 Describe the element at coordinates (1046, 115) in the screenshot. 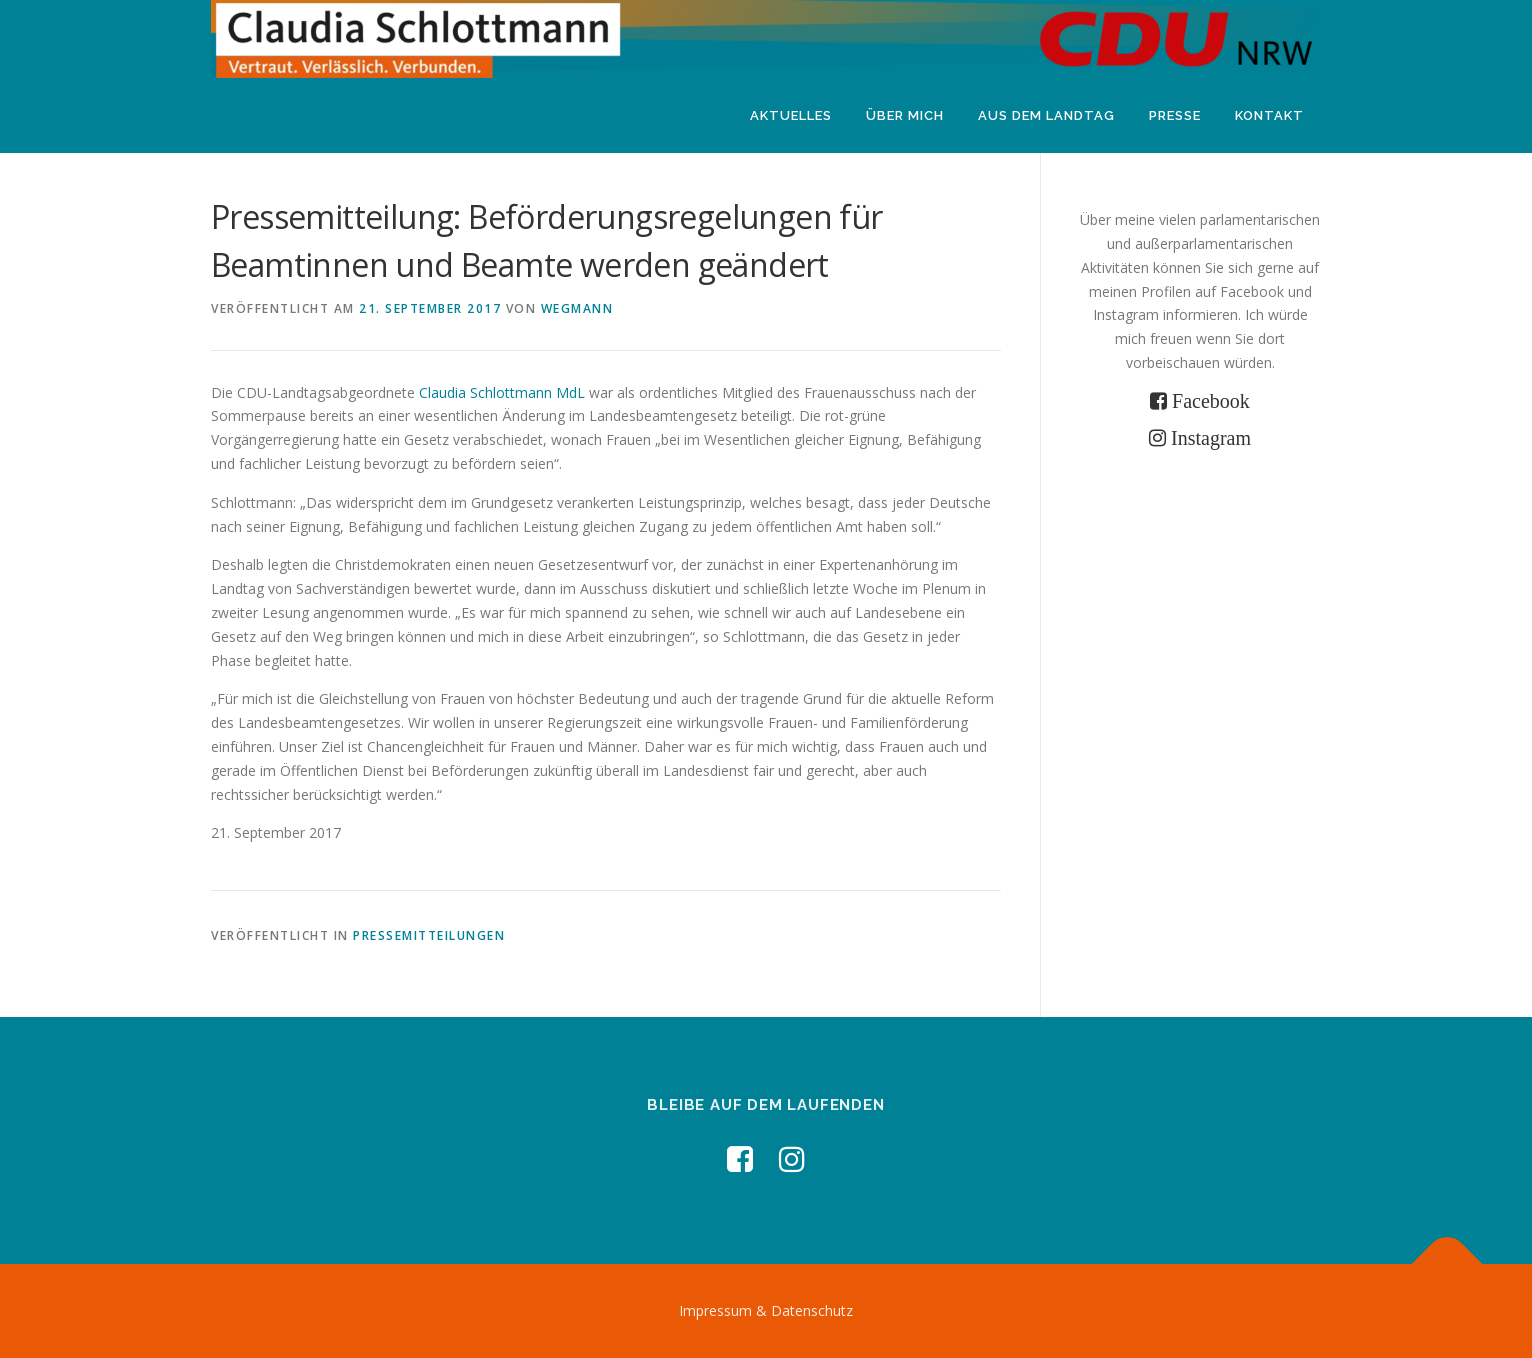

I see `Aus dem Landtag` at that location.